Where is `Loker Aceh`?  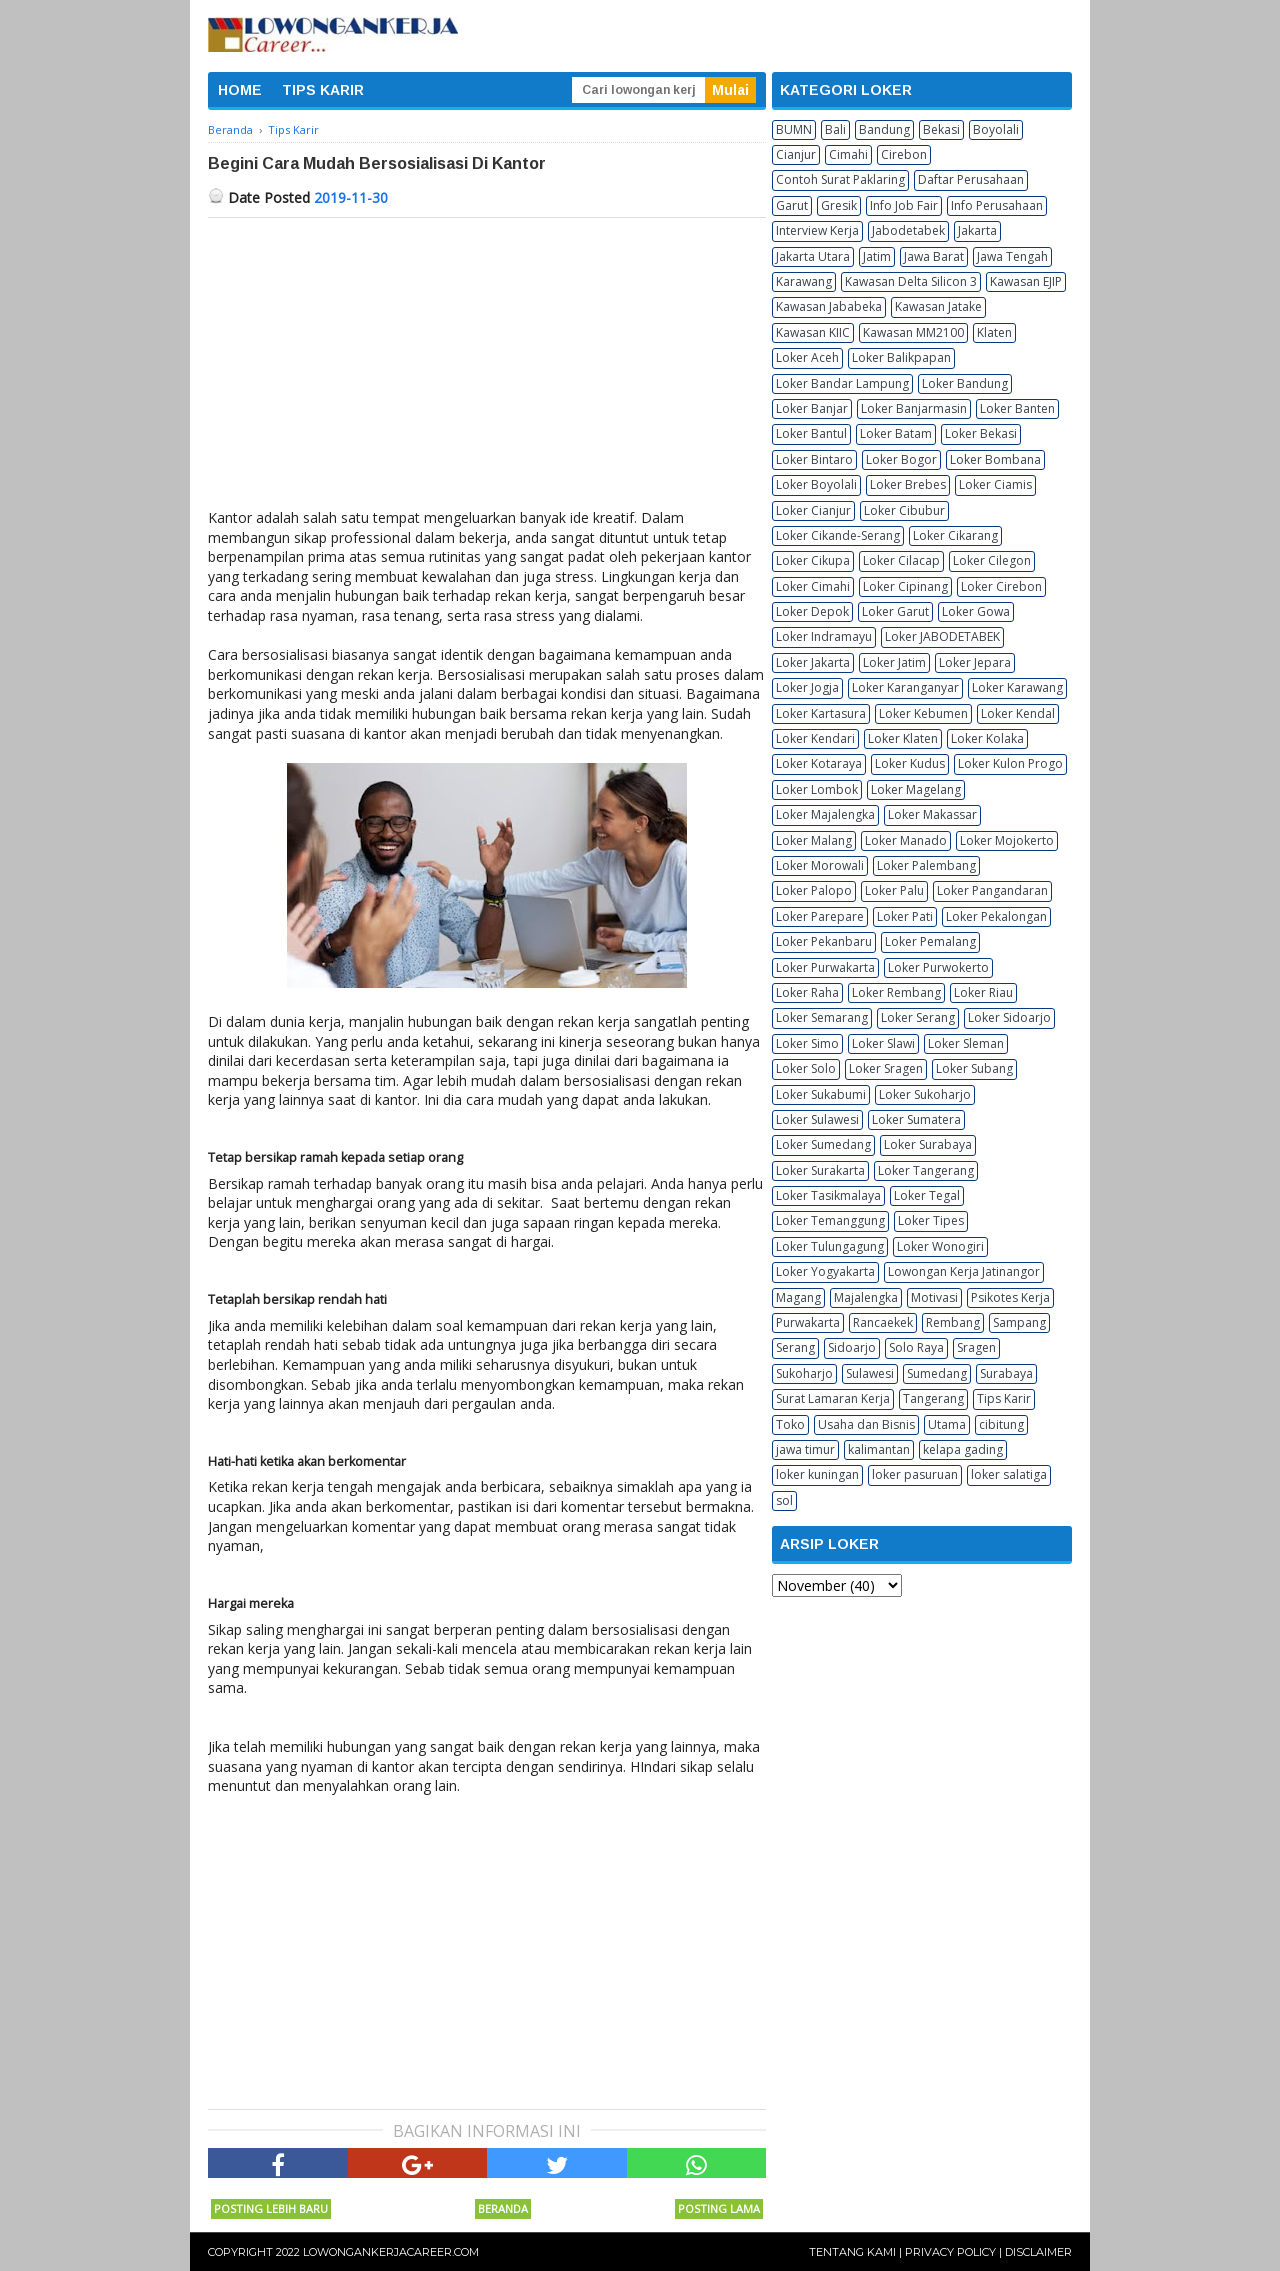 Loker Aceh is located at coordinates (807, 357).